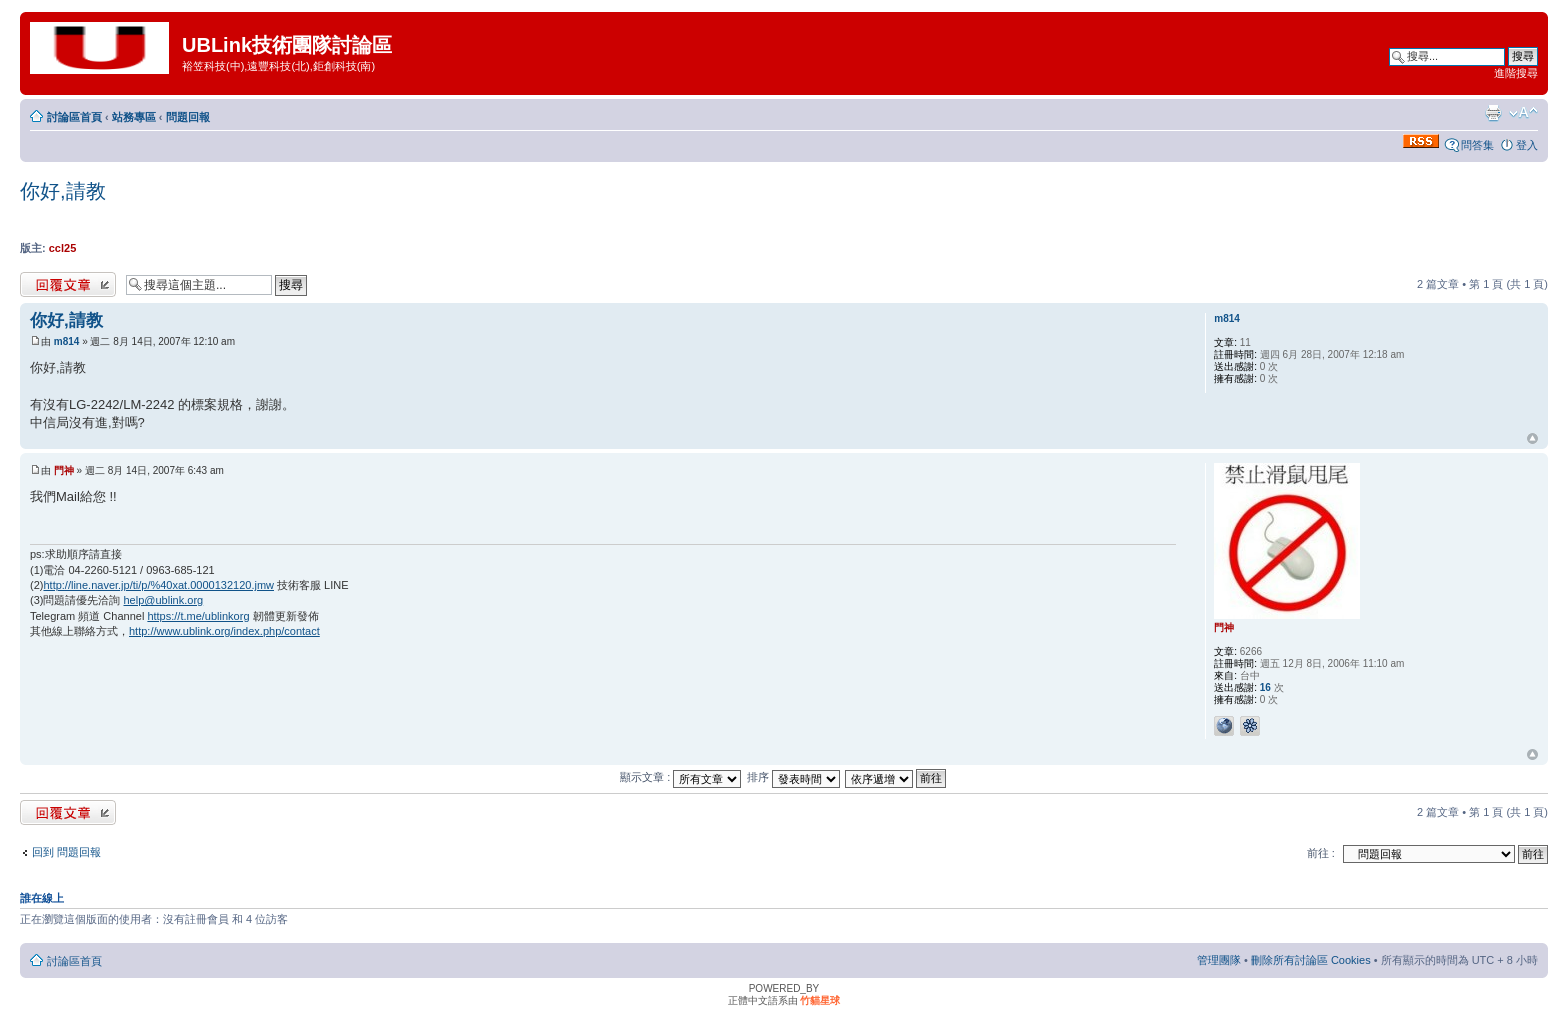 The height and width of the screenshot is (1025, 1568). I want to click on http://www.ublink.org/index.php/contact, so click(224, 631).